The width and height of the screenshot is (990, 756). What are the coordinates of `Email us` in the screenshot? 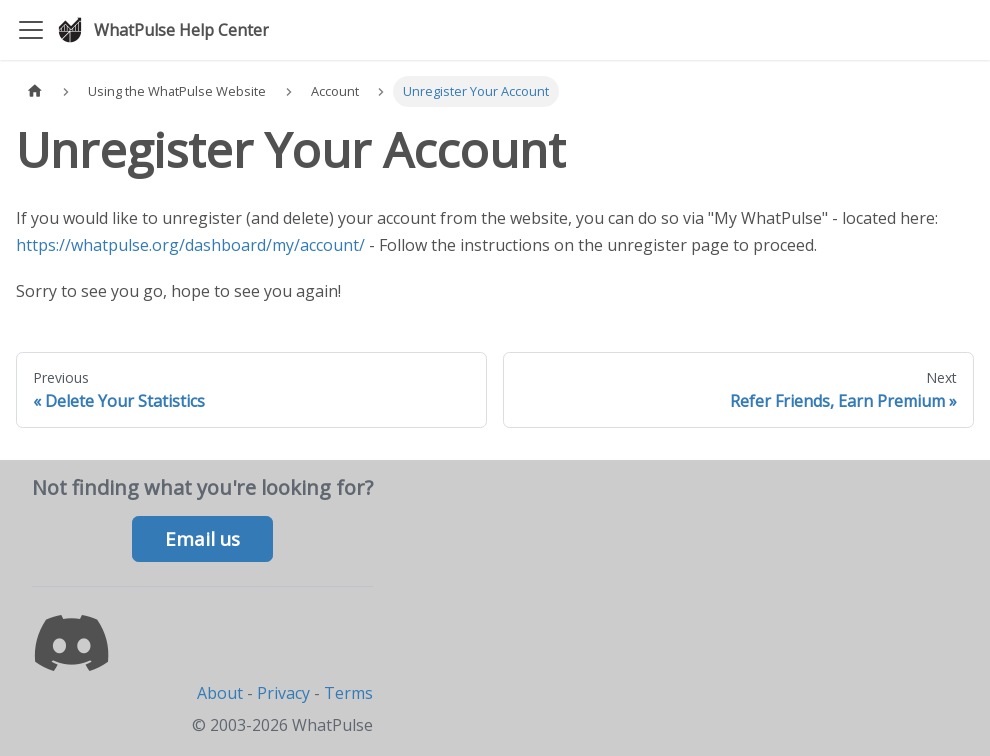 It's located at (202, 539).